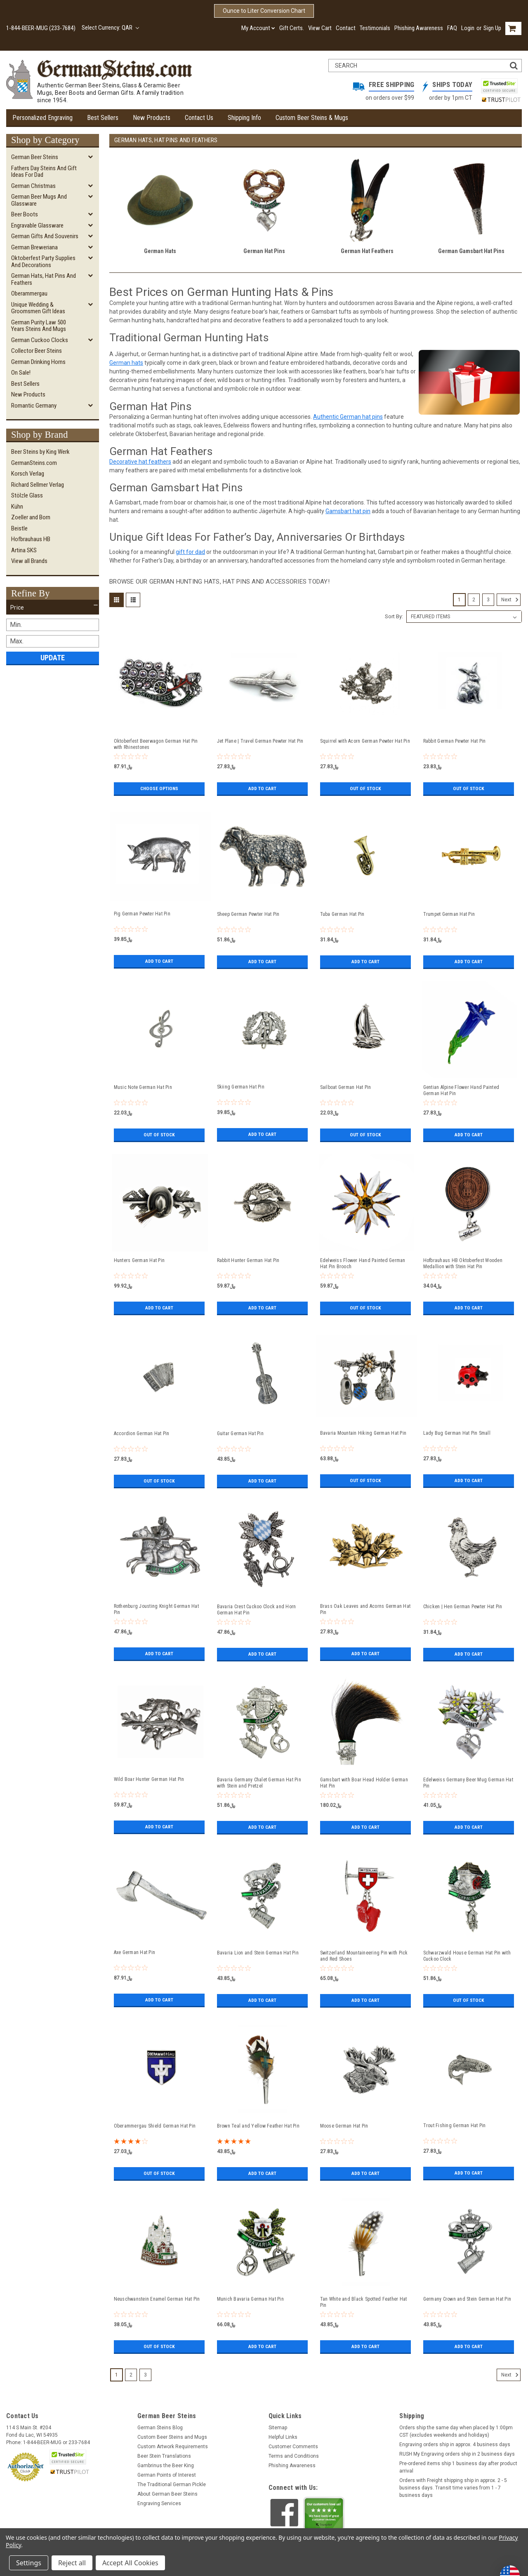 Image resolution: width=528 pixels, height=2576 pixels. I want to click on Collector Beer Steins, so click(36, 350).